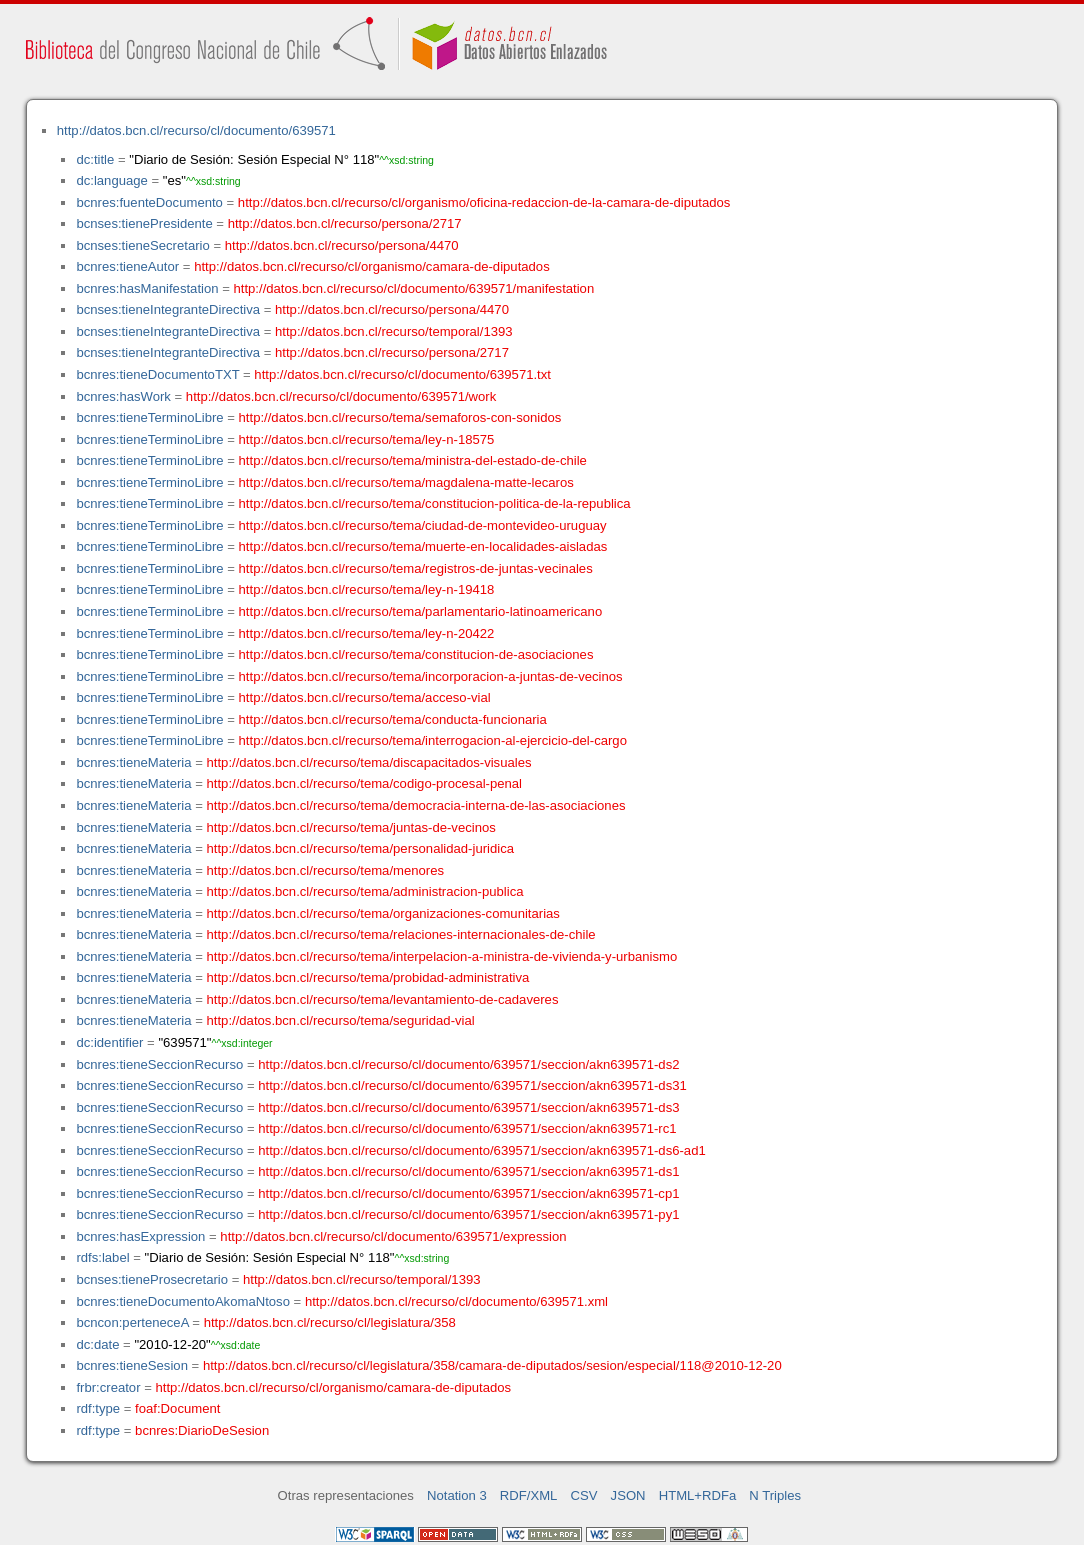 This screenshot has width=1084, height=1545. I want to click on http://datos.bcn.cl/recurso/tema/codigo-procesal-penal, so click(365, 783).